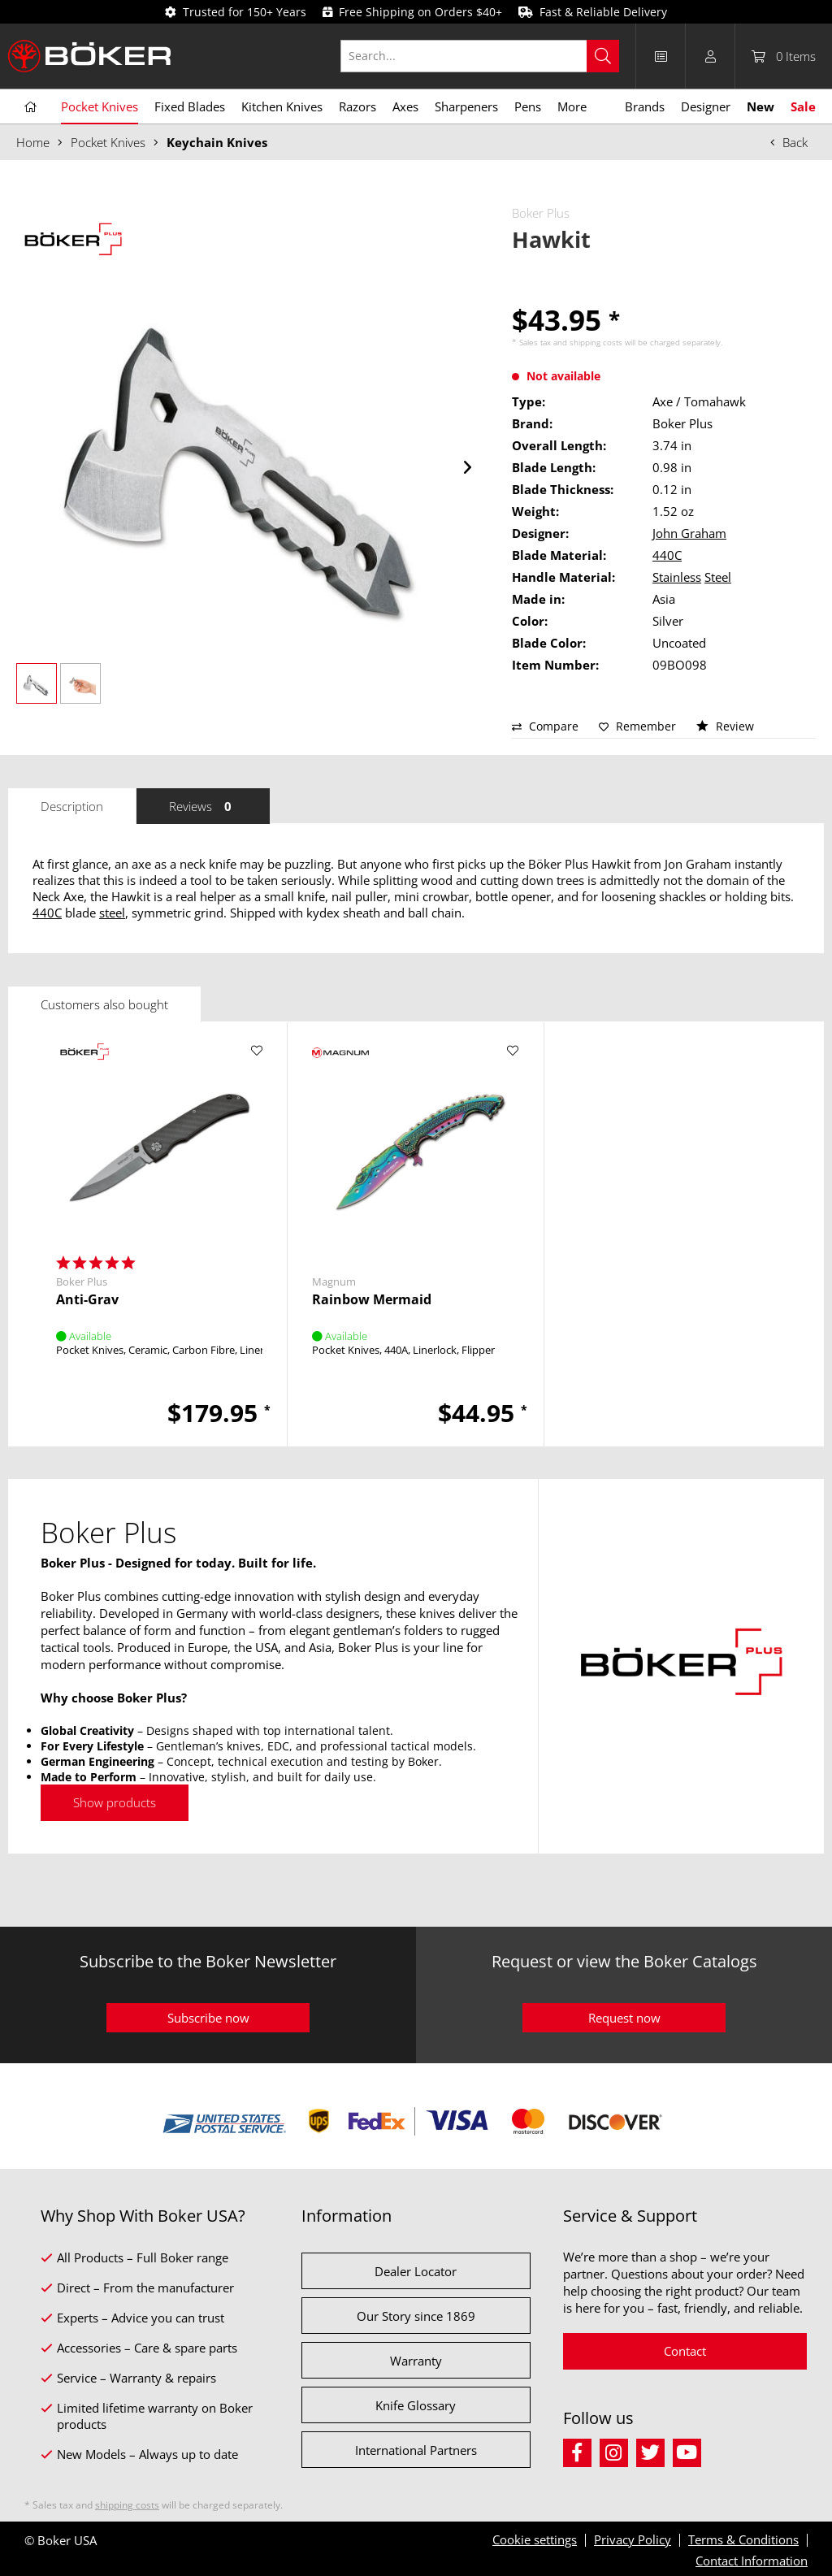 This screenshot has height=2576, width=832. Describe the element at coordinates (87, 1299) in the screenshot. I see `Anti-Grav` at that location.